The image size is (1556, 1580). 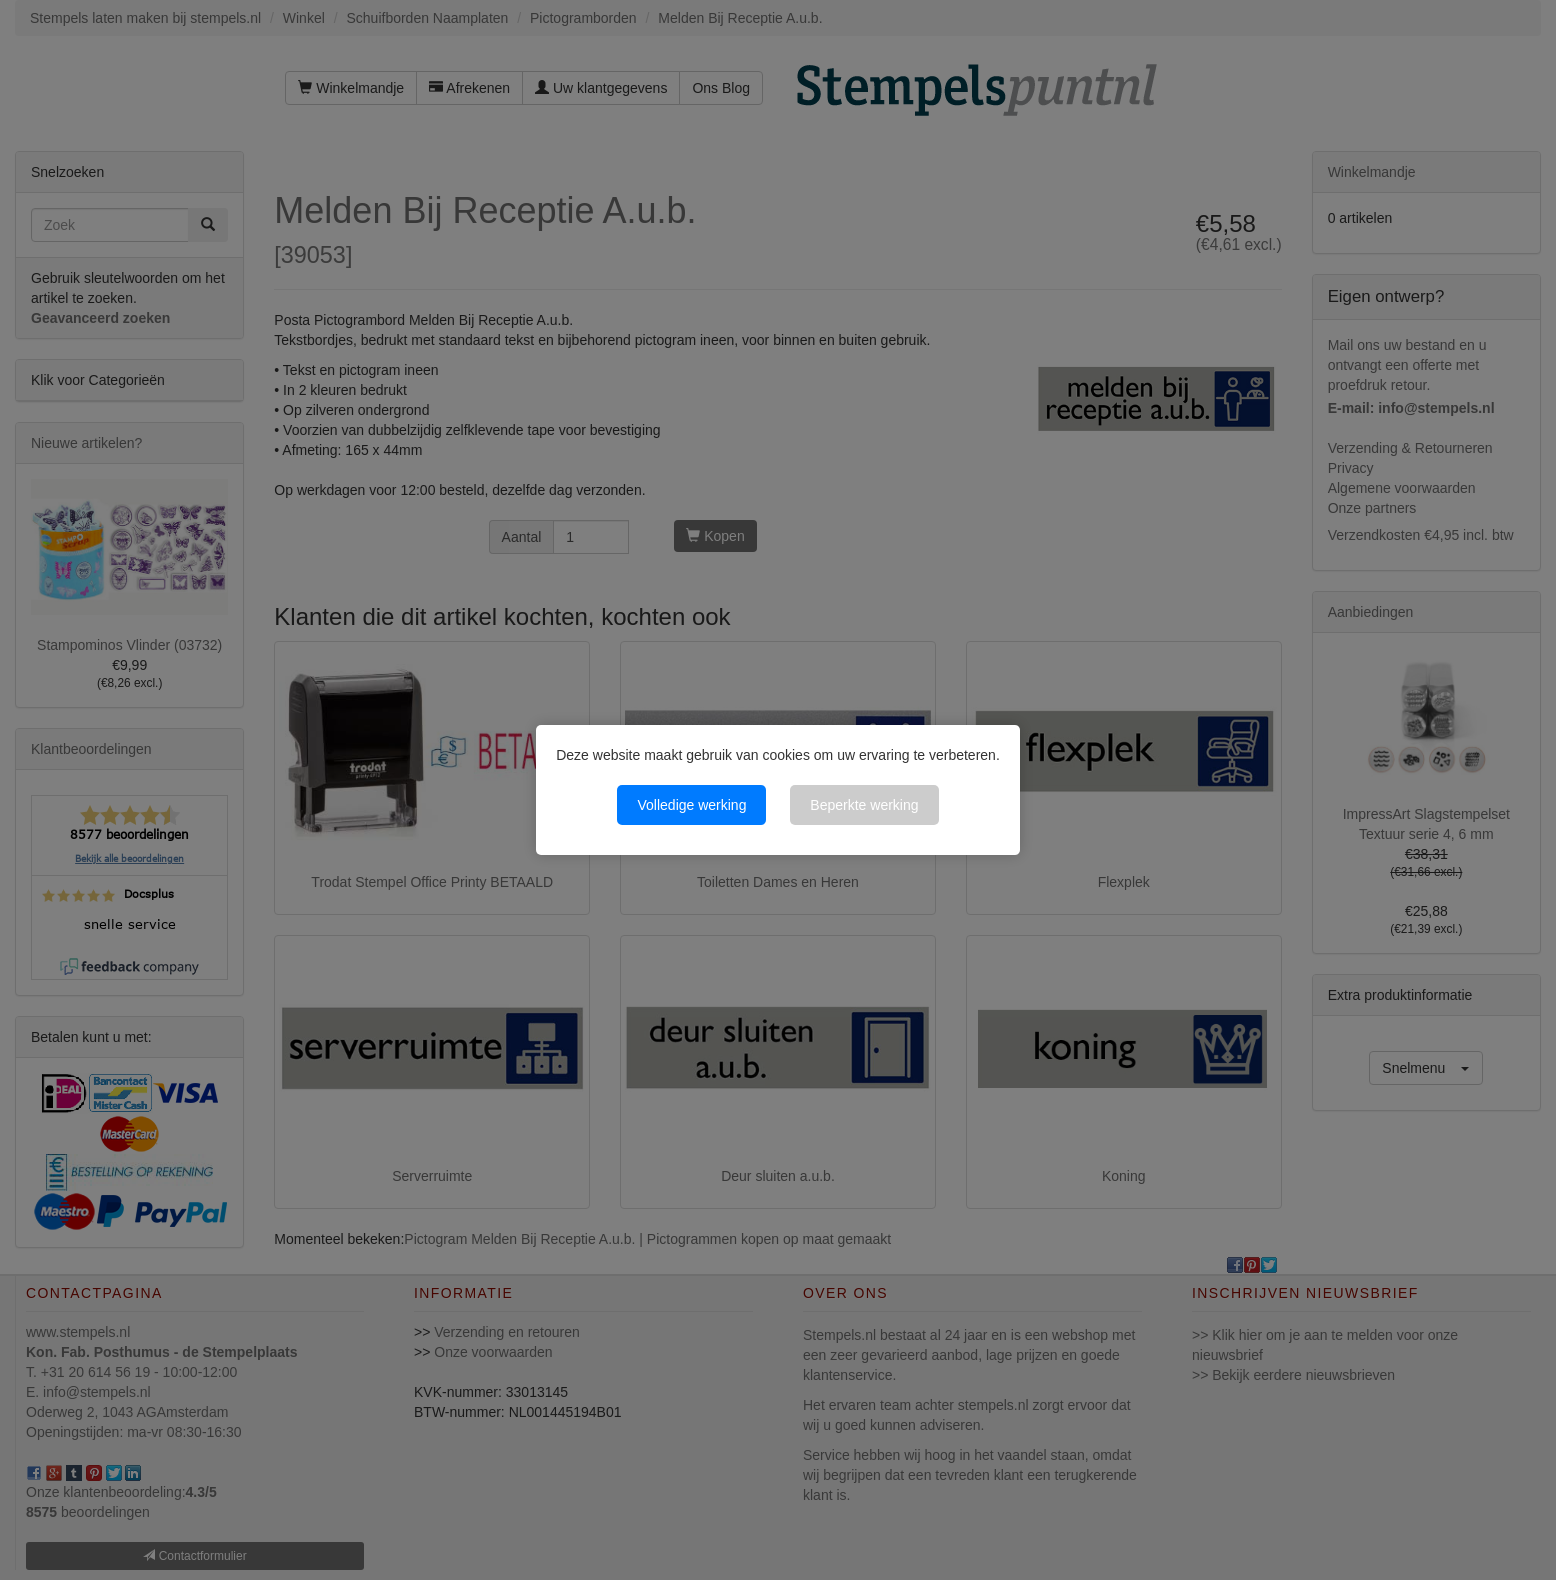 I want to click on Volledige werking, so click(x=691, y=805).